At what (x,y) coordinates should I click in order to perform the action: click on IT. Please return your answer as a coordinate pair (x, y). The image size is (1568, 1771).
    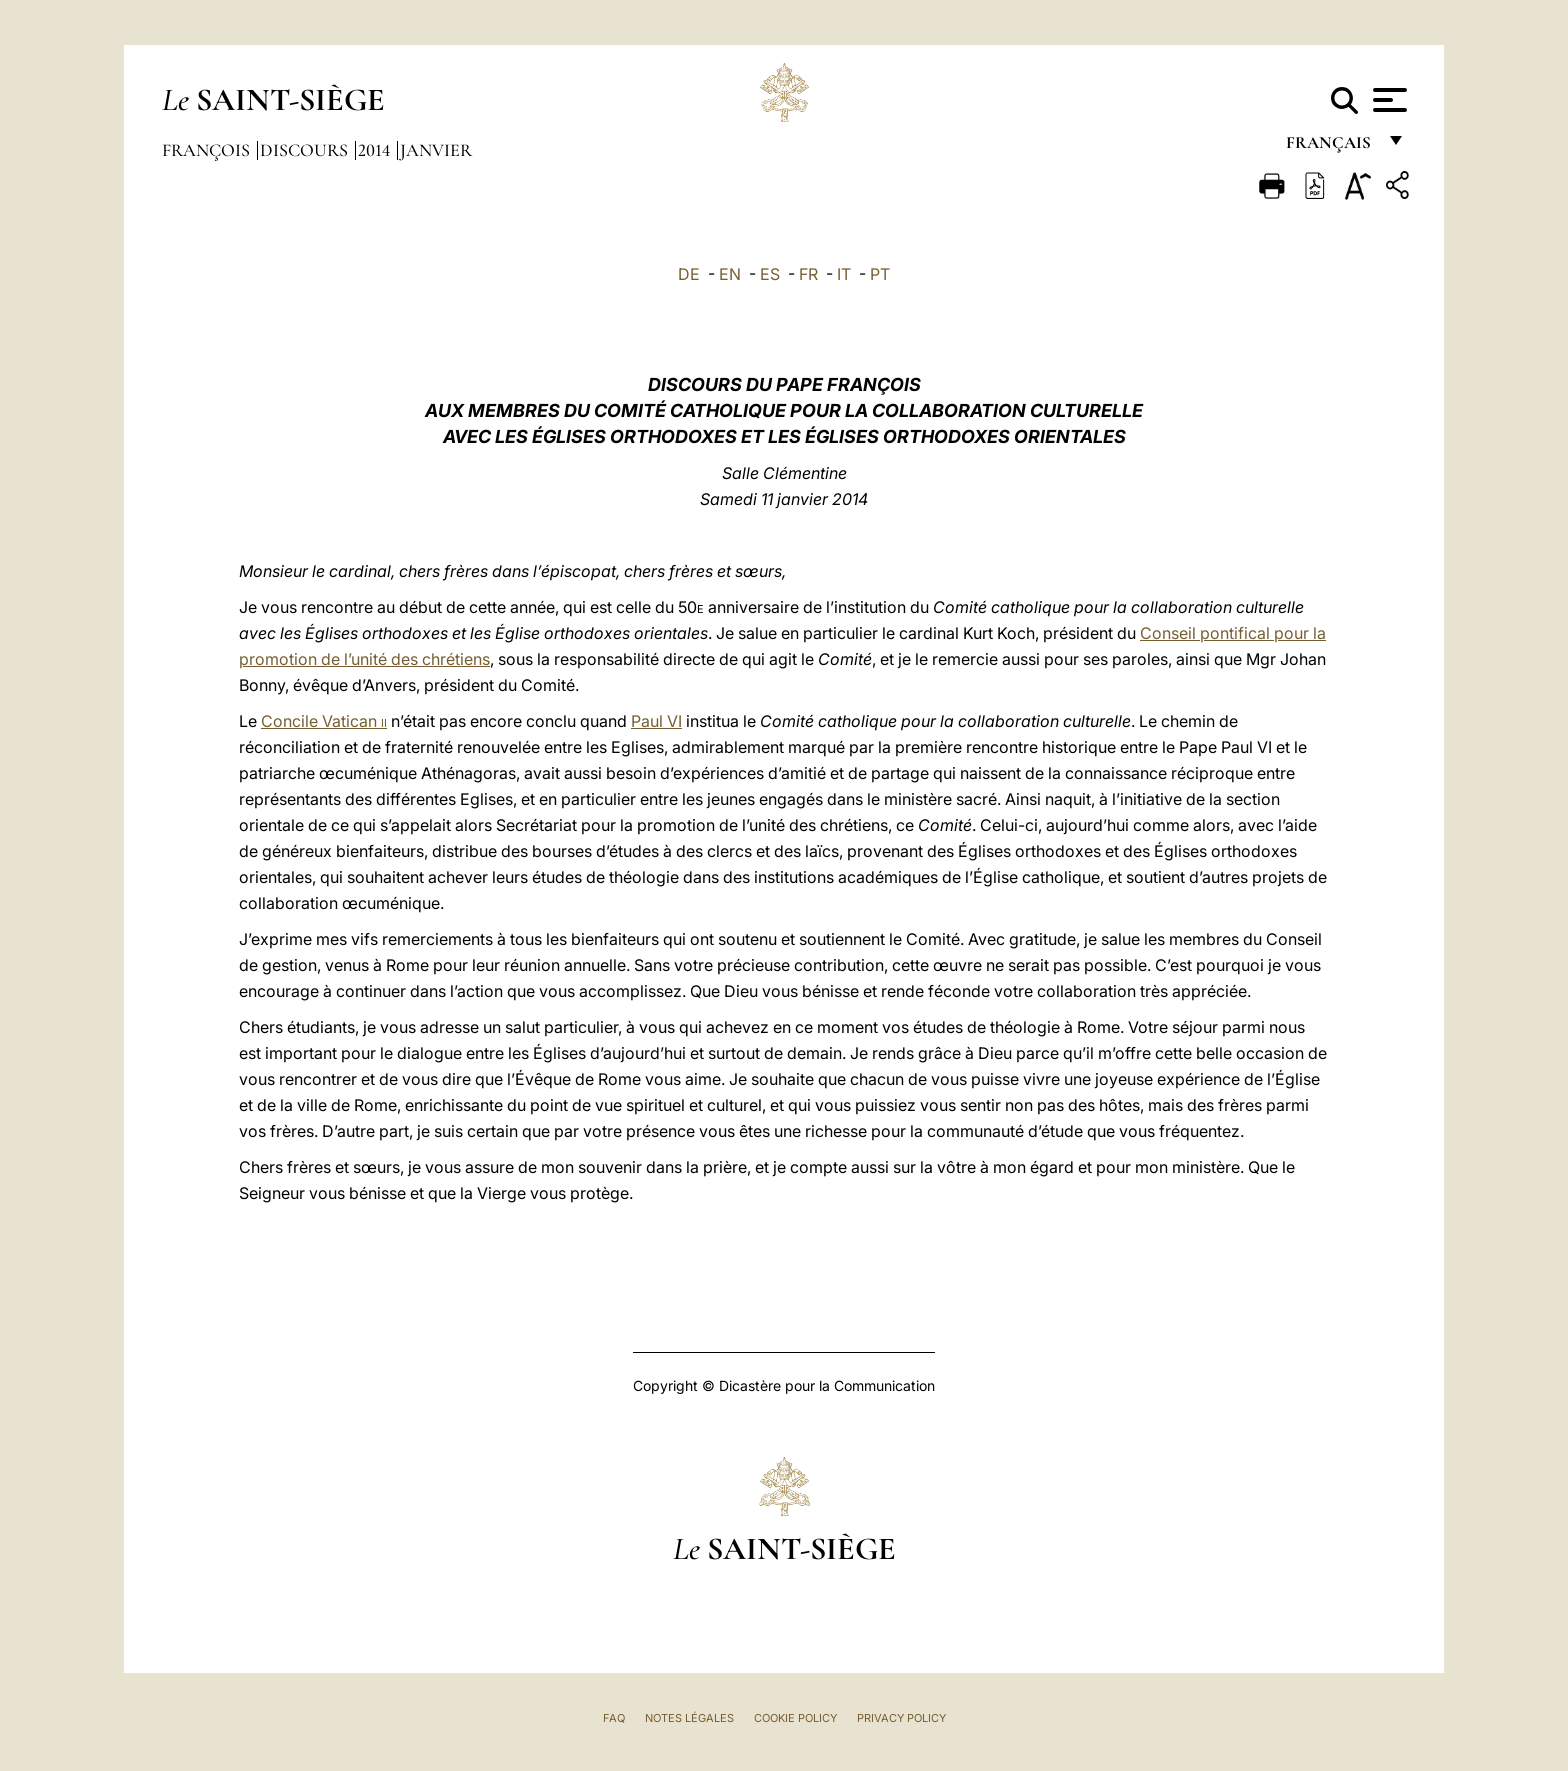
    Looking at the image, I should click on (844, 274).